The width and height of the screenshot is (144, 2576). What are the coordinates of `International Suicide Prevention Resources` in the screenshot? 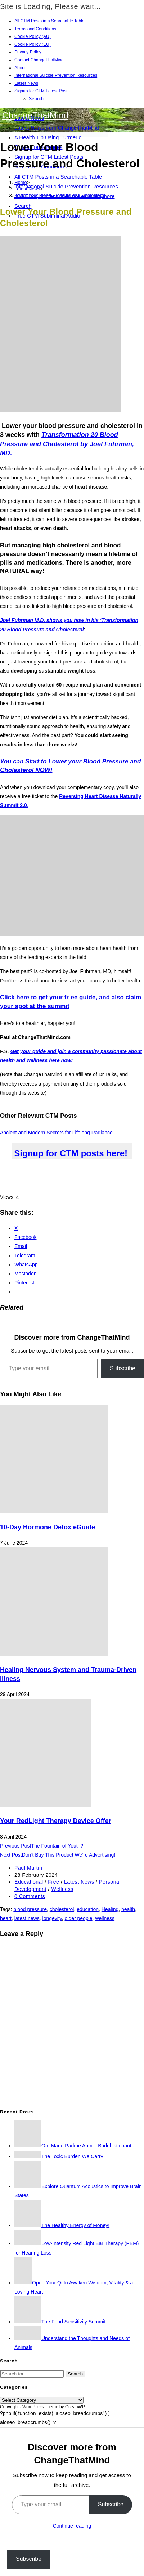 It's located at (55, 75).